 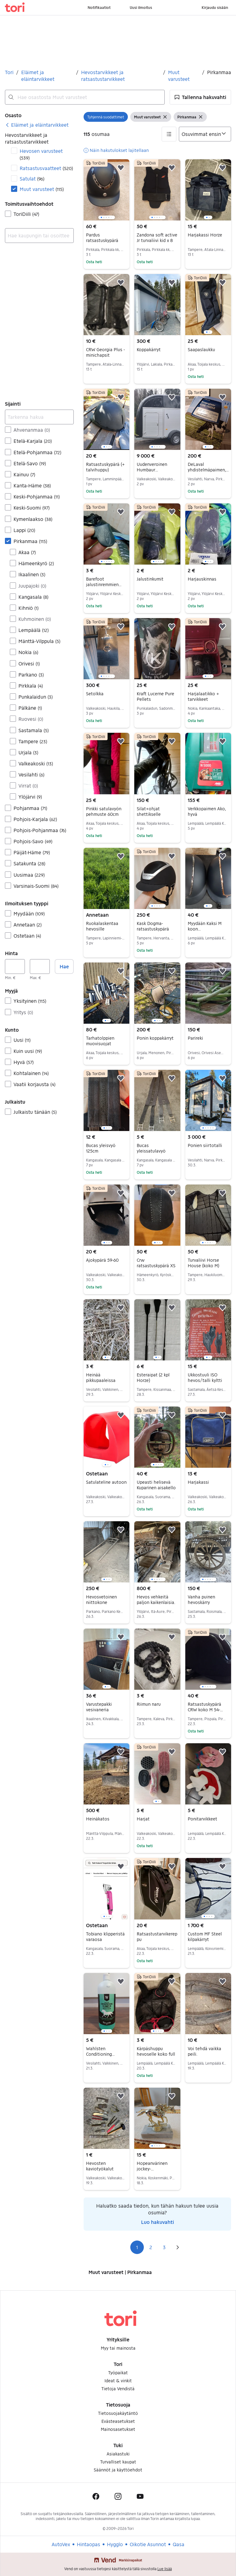 I want to click on Ponien siirtotalli, so click(x=205, y=1145).